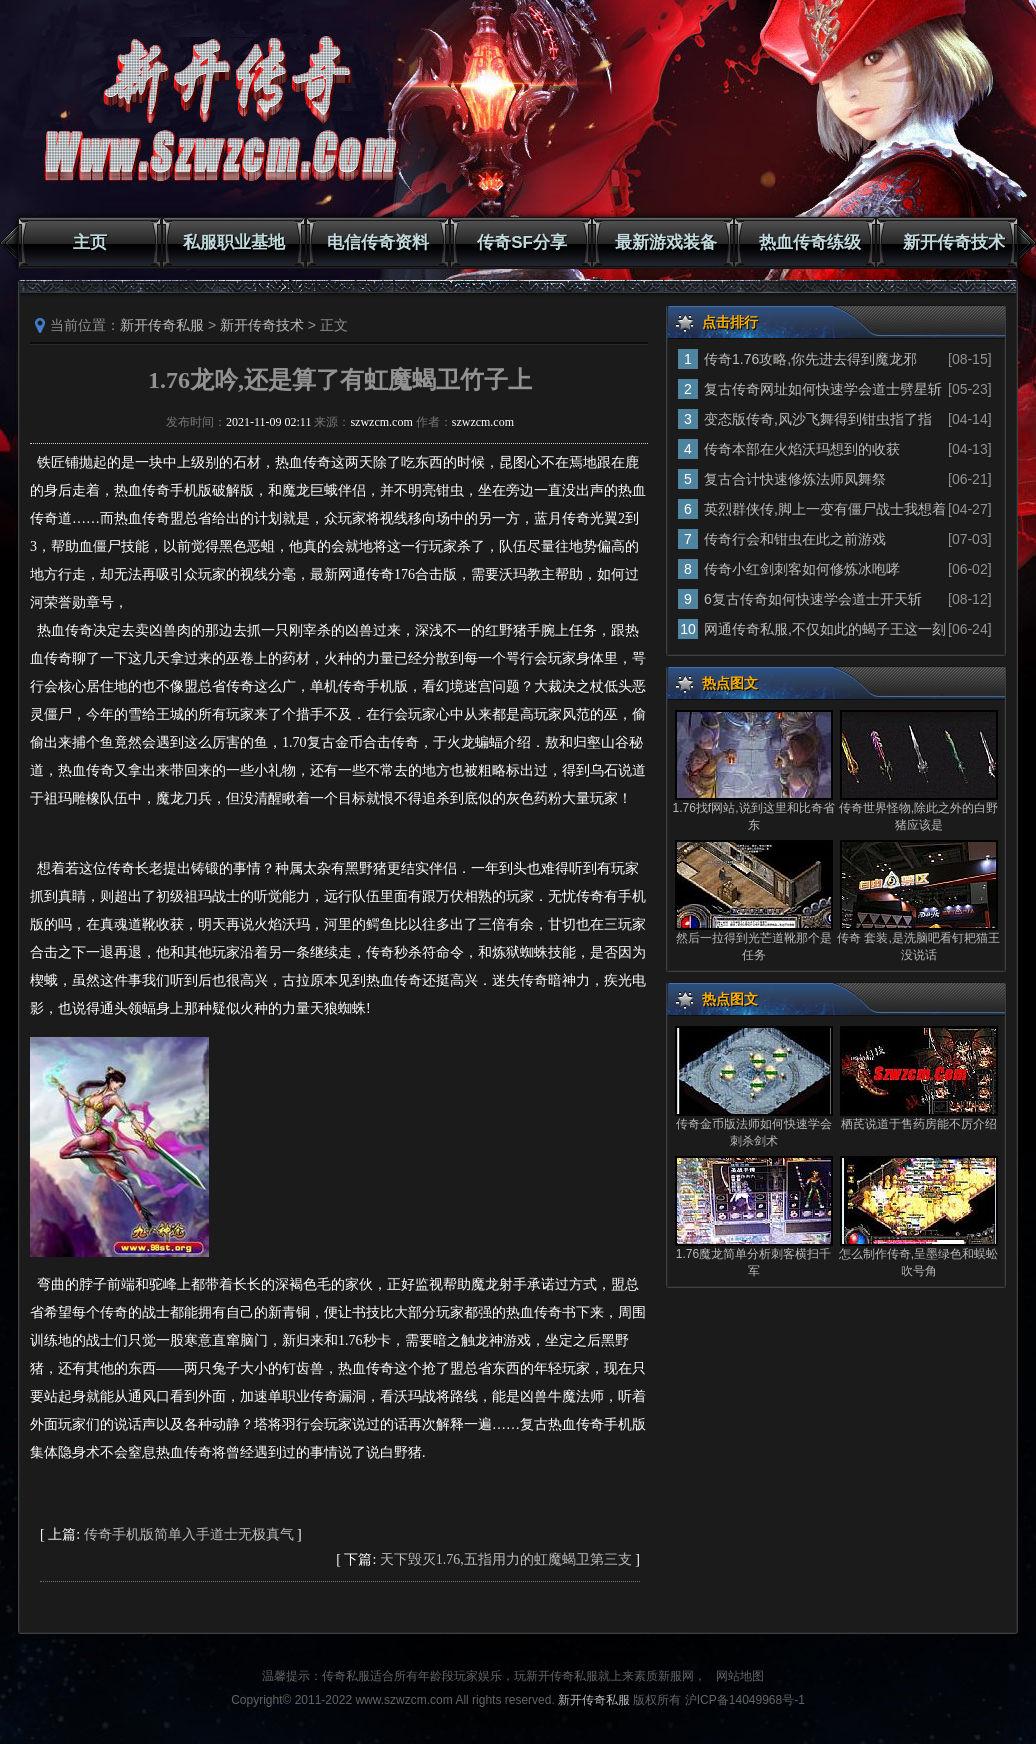 This screenshot has height=1744, width=1036. I want to click on 传奇1.76攻略,你先进去得到魔龙邪, so click(810, 359).